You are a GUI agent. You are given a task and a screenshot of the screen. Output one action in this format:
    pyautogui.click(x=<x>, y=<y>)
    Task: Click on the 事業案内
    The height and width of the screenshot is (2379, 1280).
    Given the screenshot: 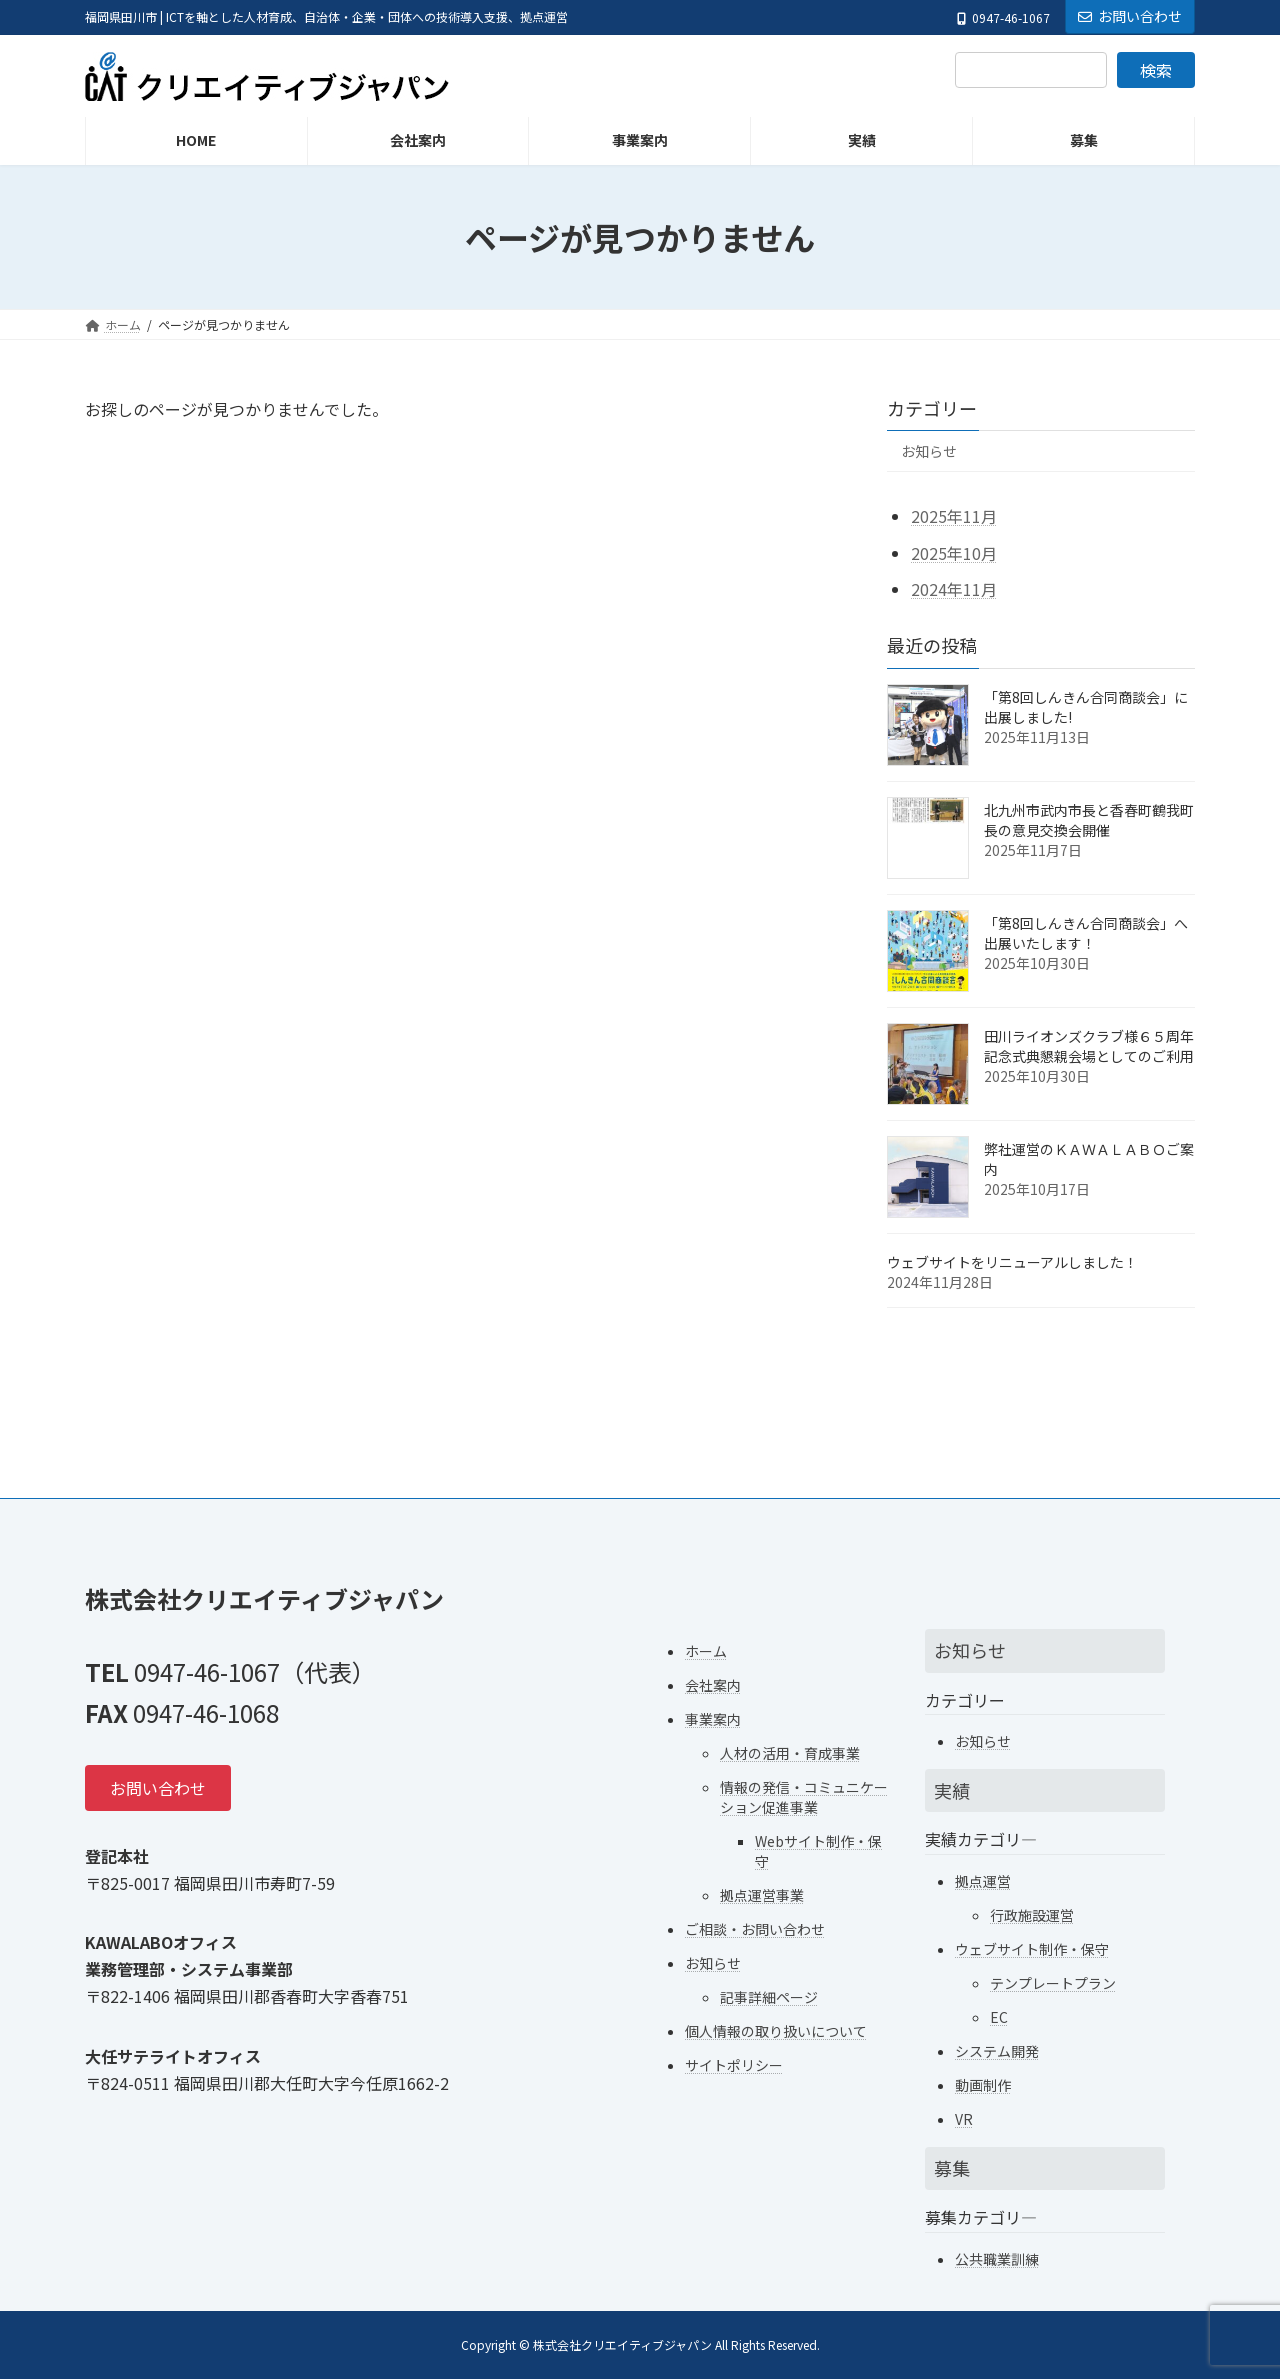 What is the action you would take?
    pyautogui.click(x=713, y=1718)
    